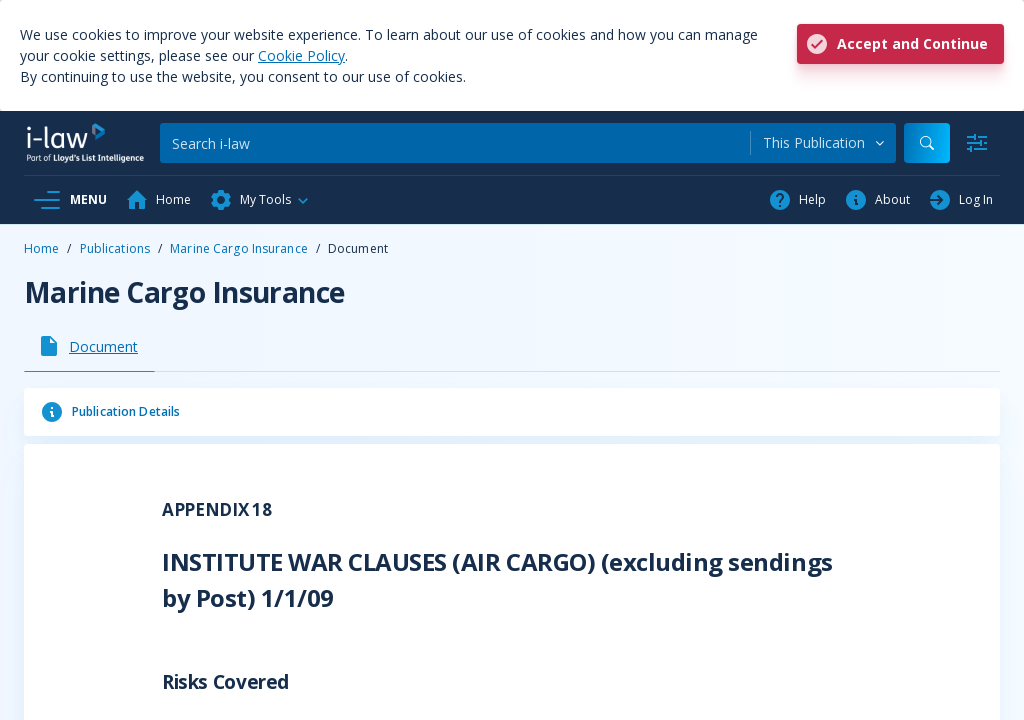  I want to click on [tab], so click(89, 346).